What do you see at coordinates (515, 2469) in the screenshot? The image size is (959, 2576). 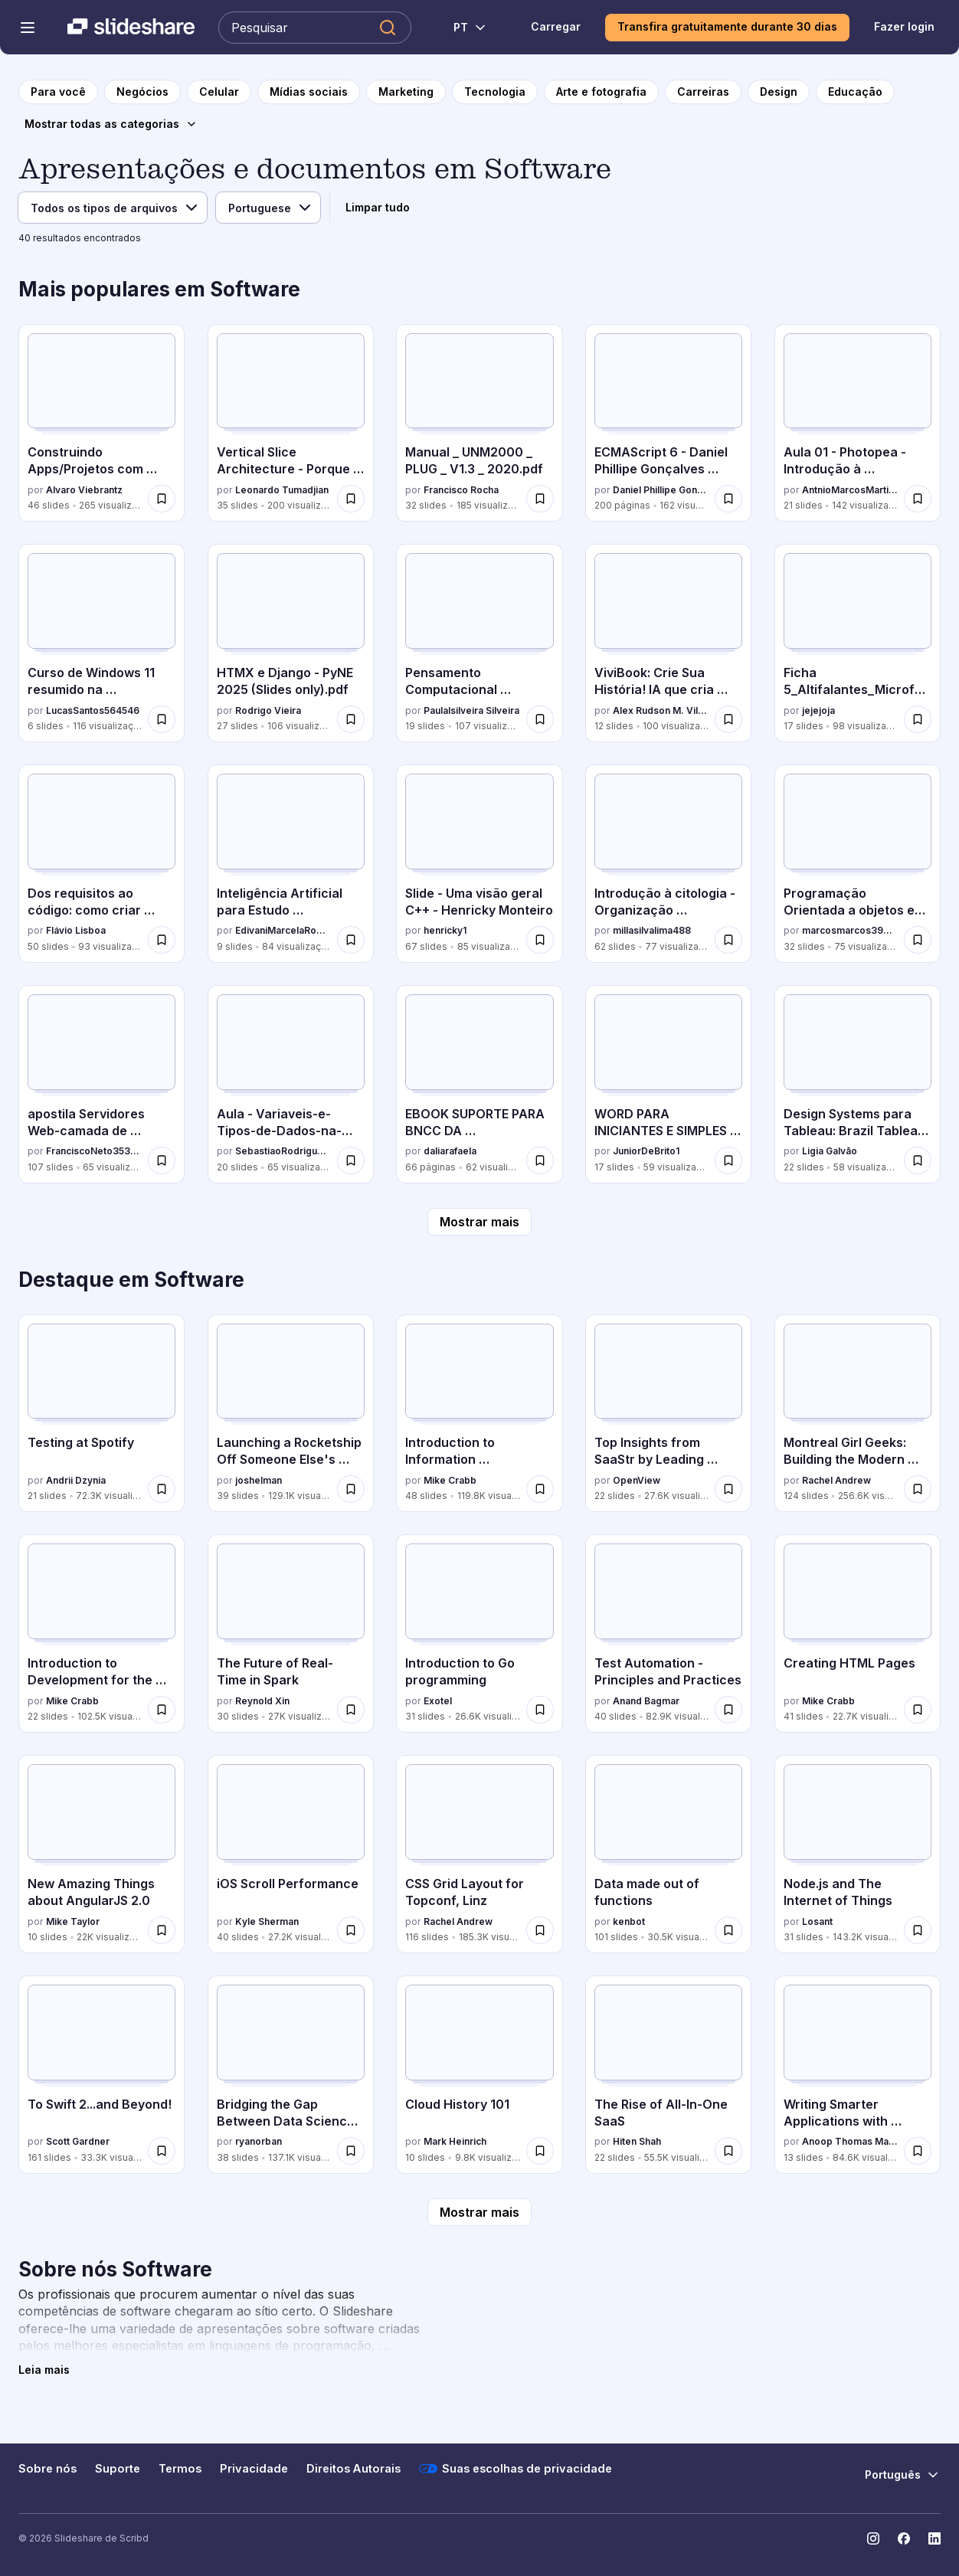 I see `Suas escolhas de privacidade` at bounding box center [515, 2469].